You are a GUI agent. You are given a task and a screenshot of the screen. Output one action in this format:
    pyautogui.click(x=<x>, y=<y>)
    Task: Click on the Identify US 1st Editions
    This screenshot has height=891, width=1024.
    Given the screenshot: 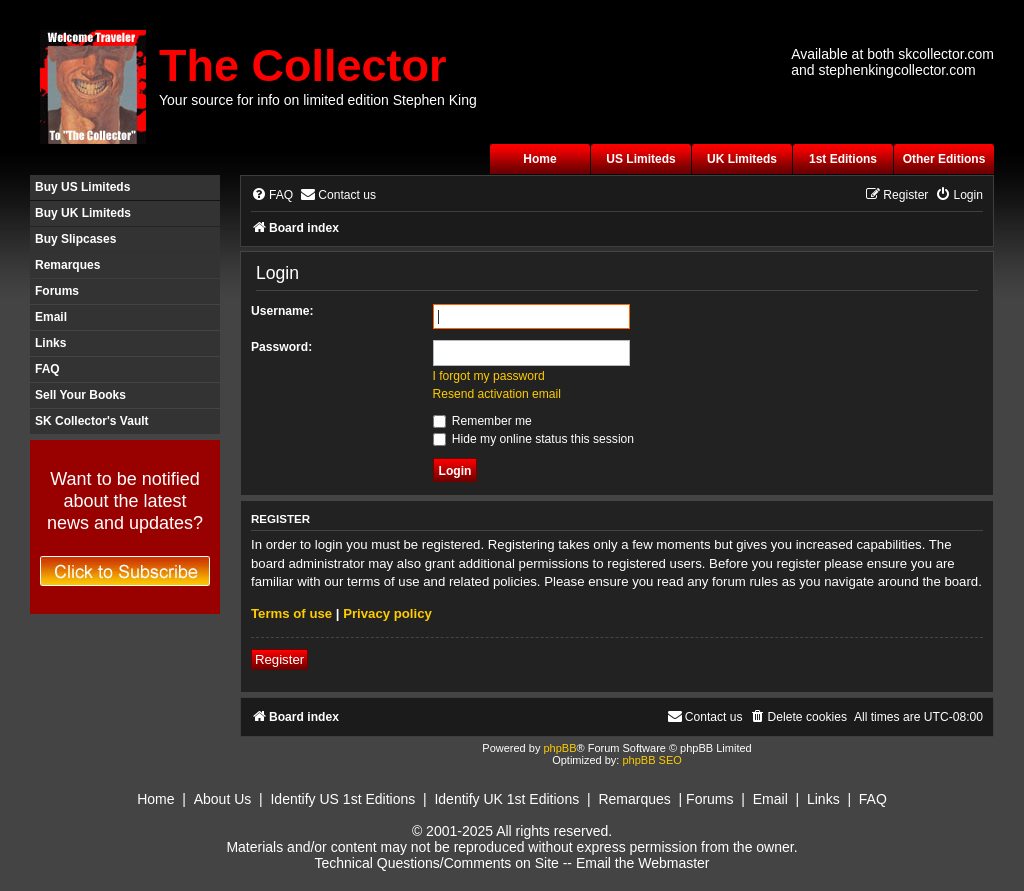 What is the action you would take?
    pyautogui.click(x=342, y=799)
    